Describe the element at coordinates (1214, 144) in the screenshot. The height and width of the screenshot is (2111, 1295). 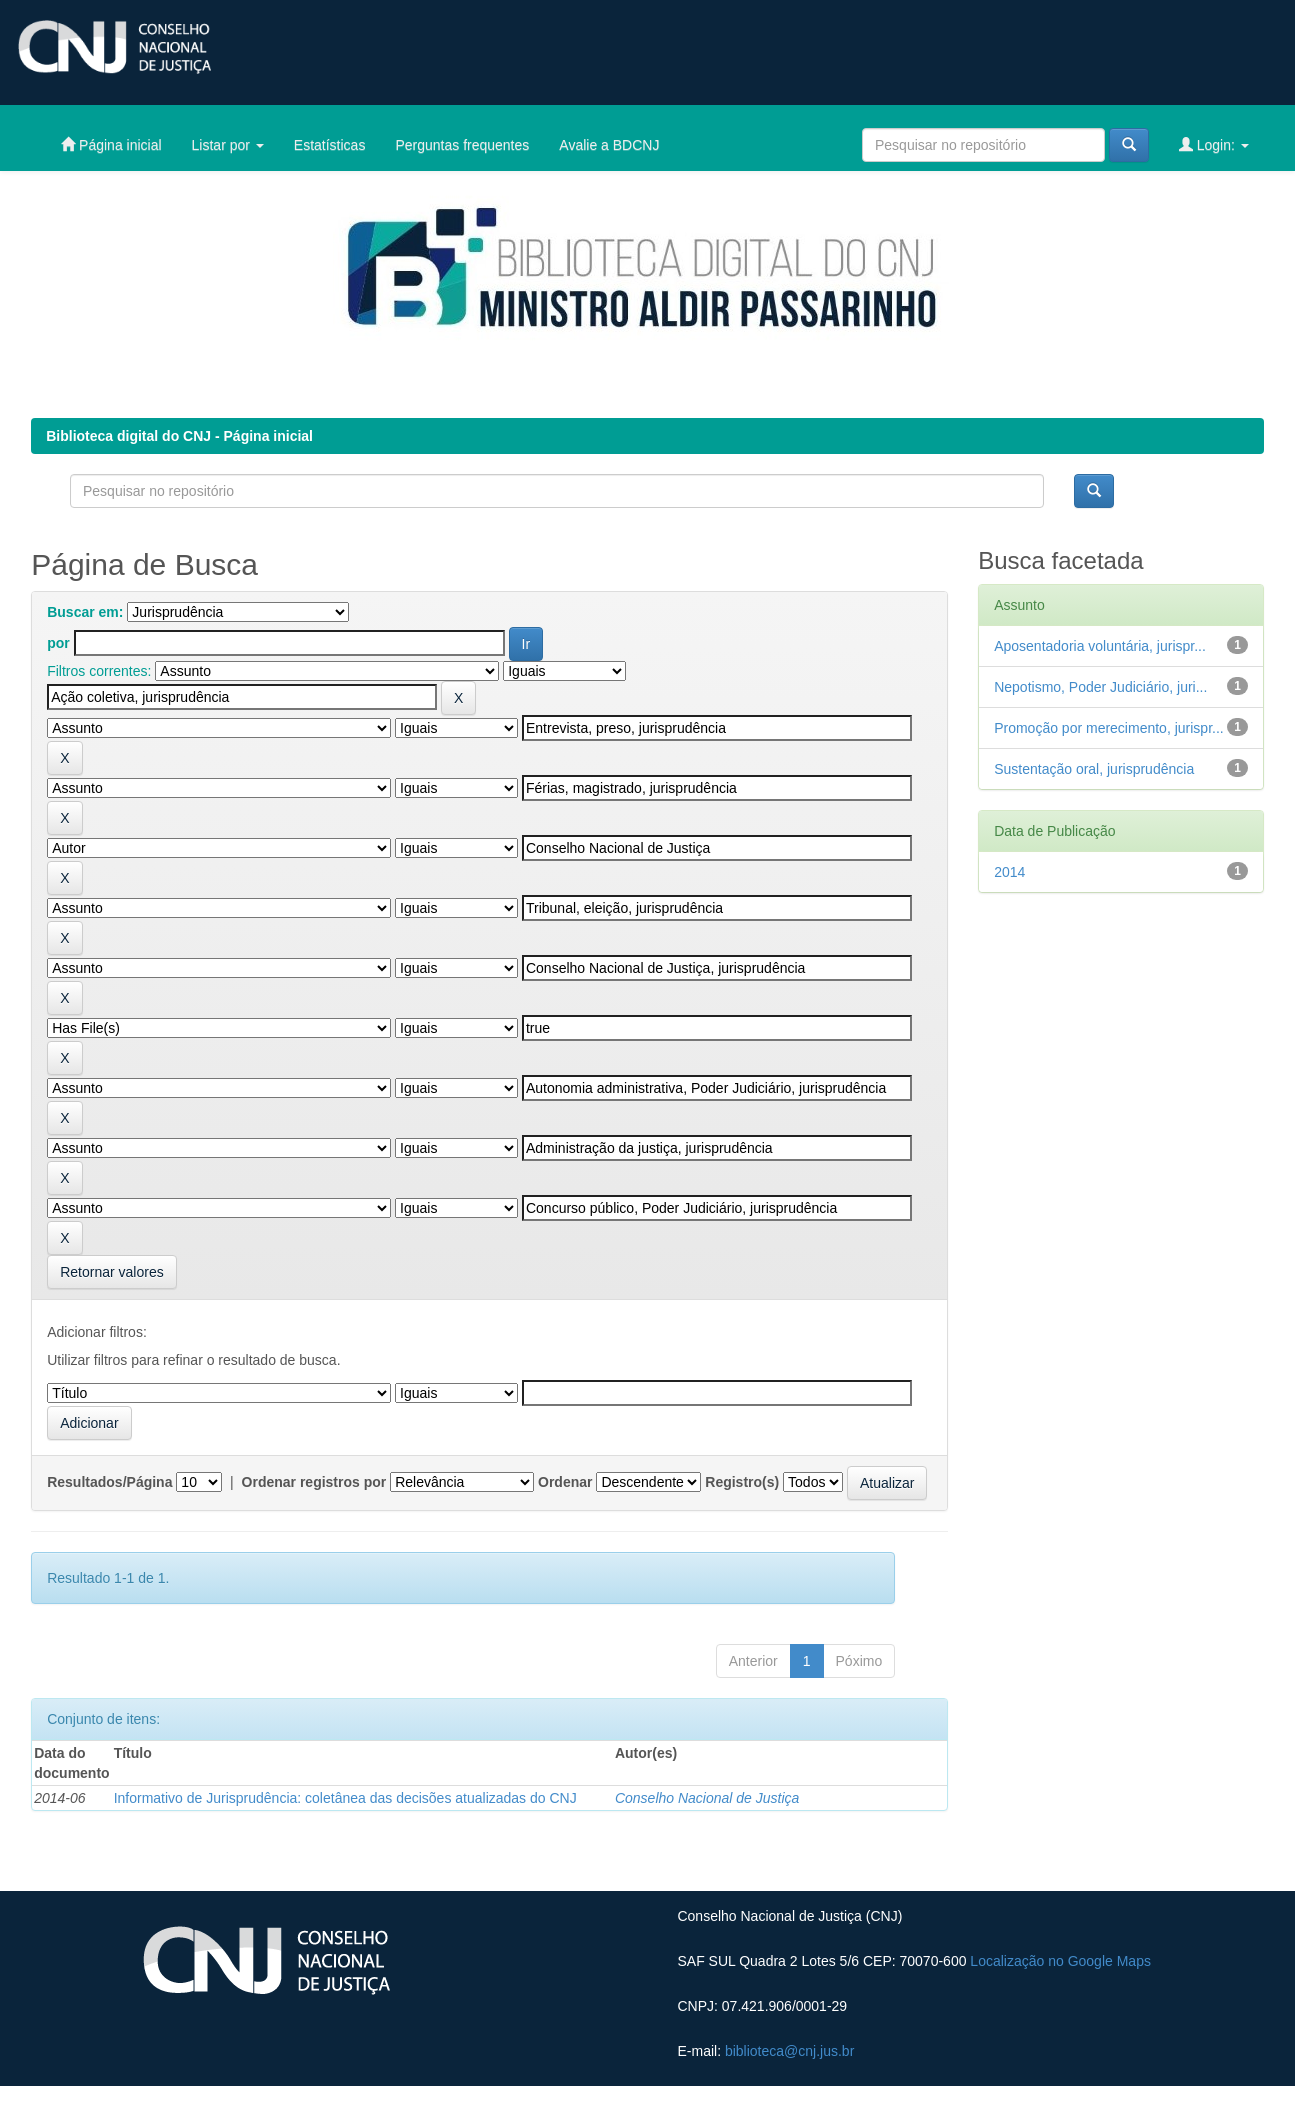
I see `Login:` at that location.